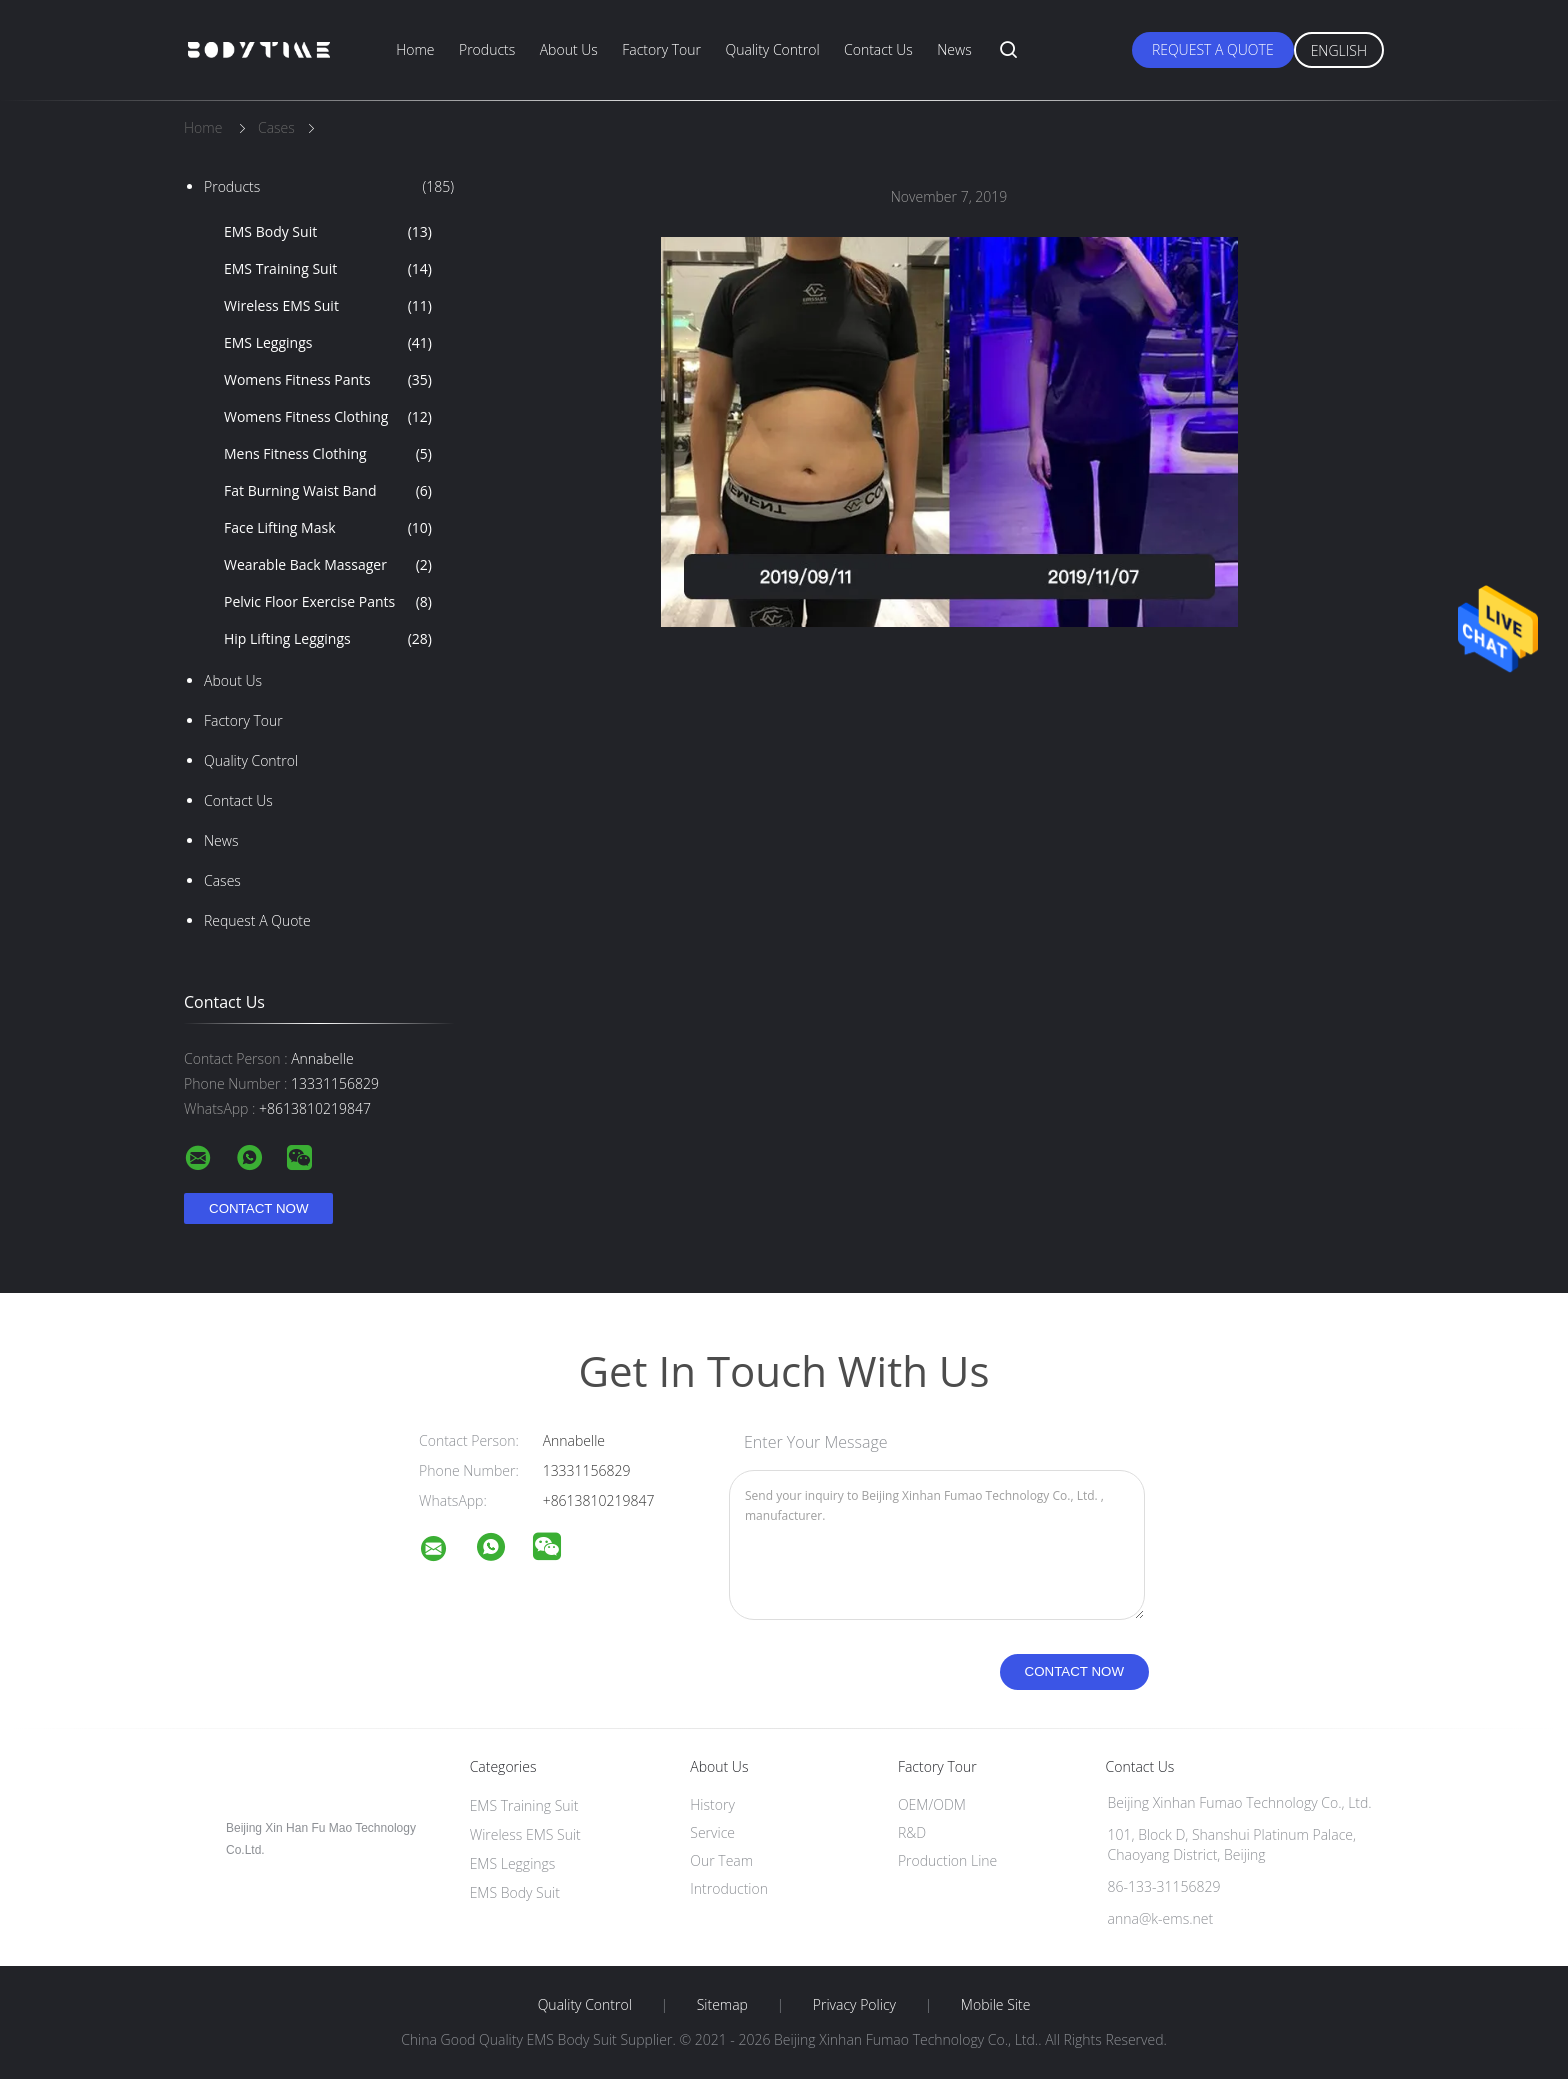 The width and height of the screenshot is (1568, 2079). What do you see at coordinates (328, 565) in the screenshot?
I see `Wearable Back Massager` at bounding box center [328, 565].